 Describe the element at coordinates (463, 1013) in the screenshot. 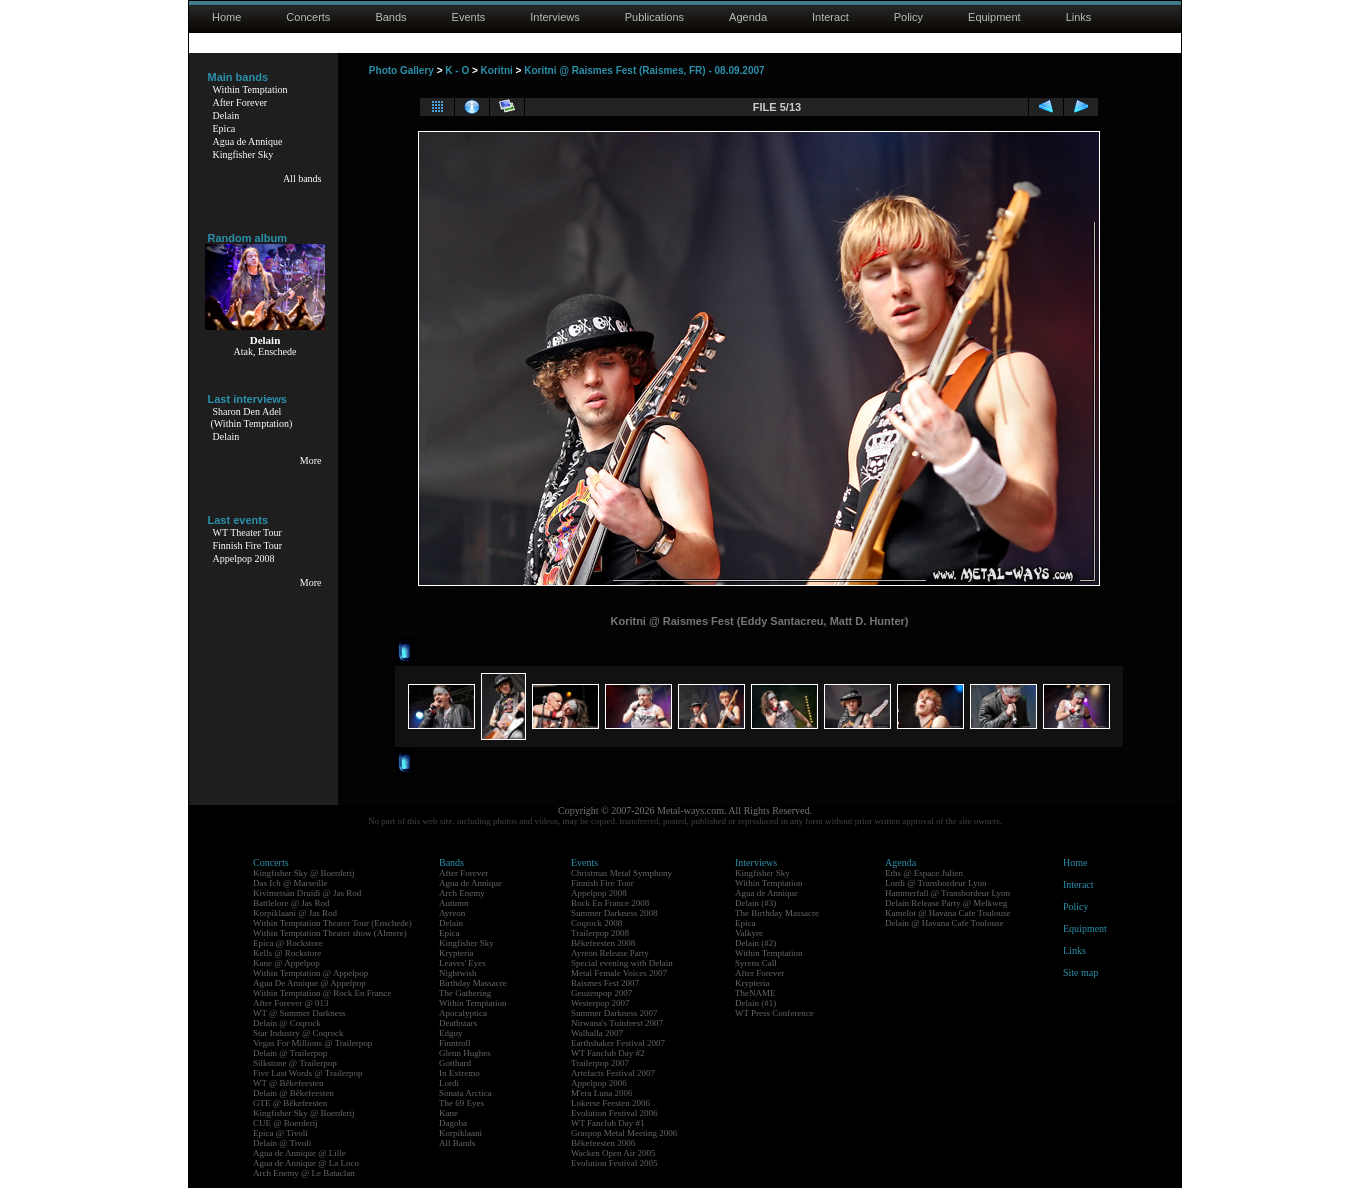

I see `Apocalyptica` at that location.